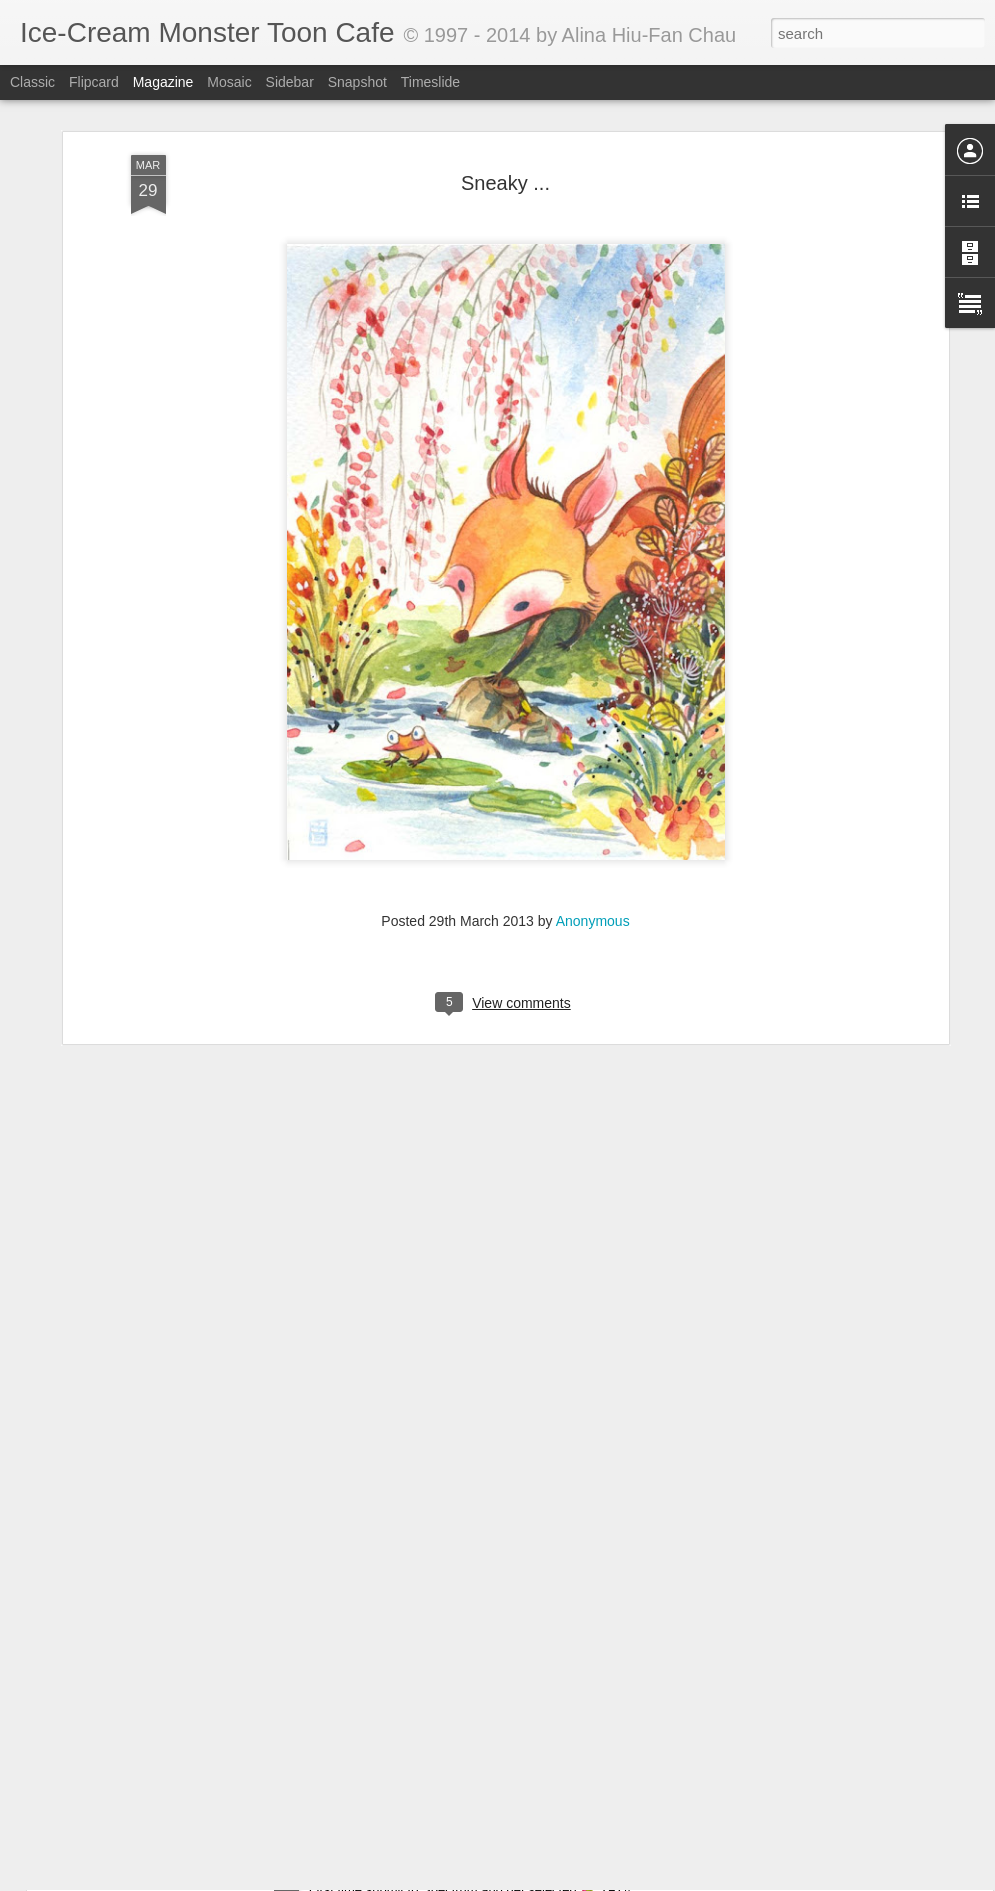 The height and width of the screenshot is (1891, 995). Describe the element at coordinates (357, 82) in the screenshot. I see `Snapshot` at that location.